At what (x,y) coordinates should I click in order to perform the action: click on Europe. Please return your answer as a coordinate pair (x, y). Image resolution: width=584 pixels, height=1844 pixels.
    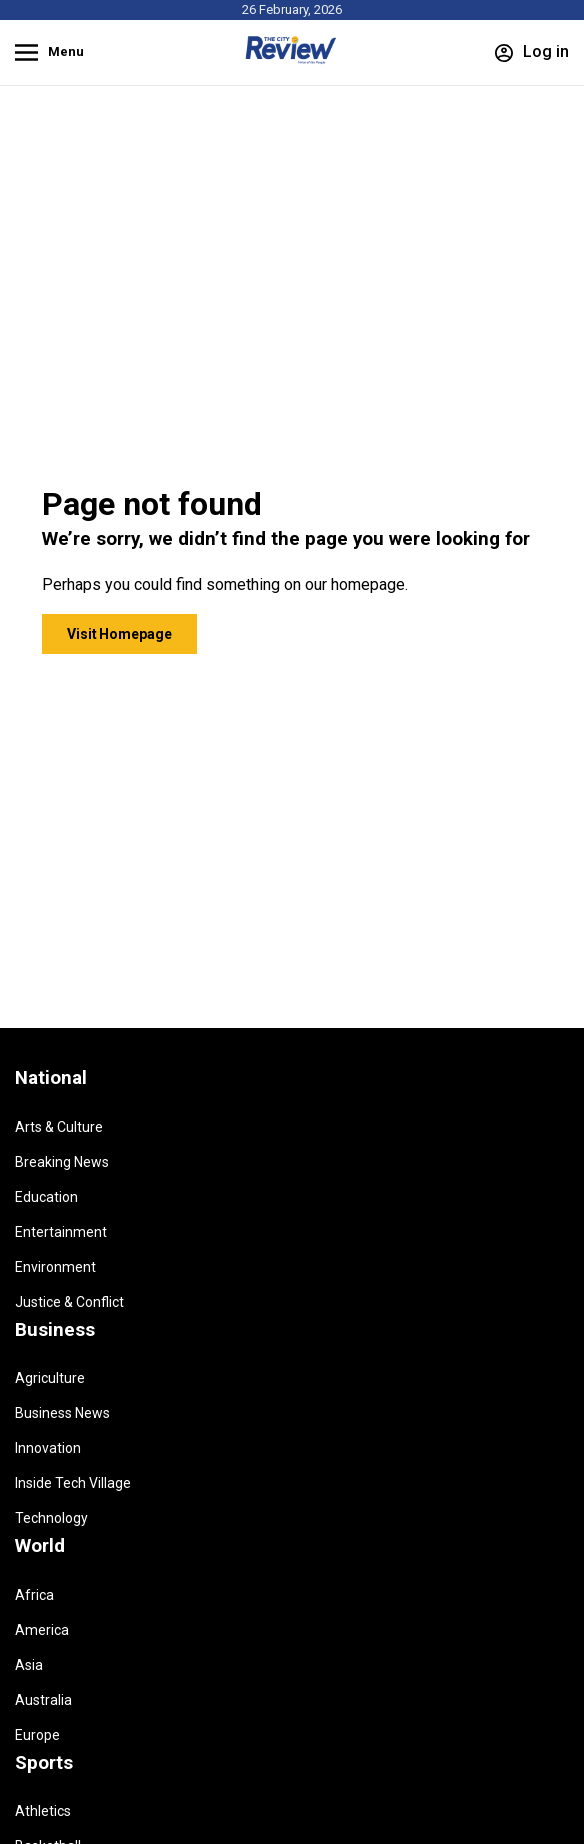
    Looking at the image, I should click on (37, 1735).